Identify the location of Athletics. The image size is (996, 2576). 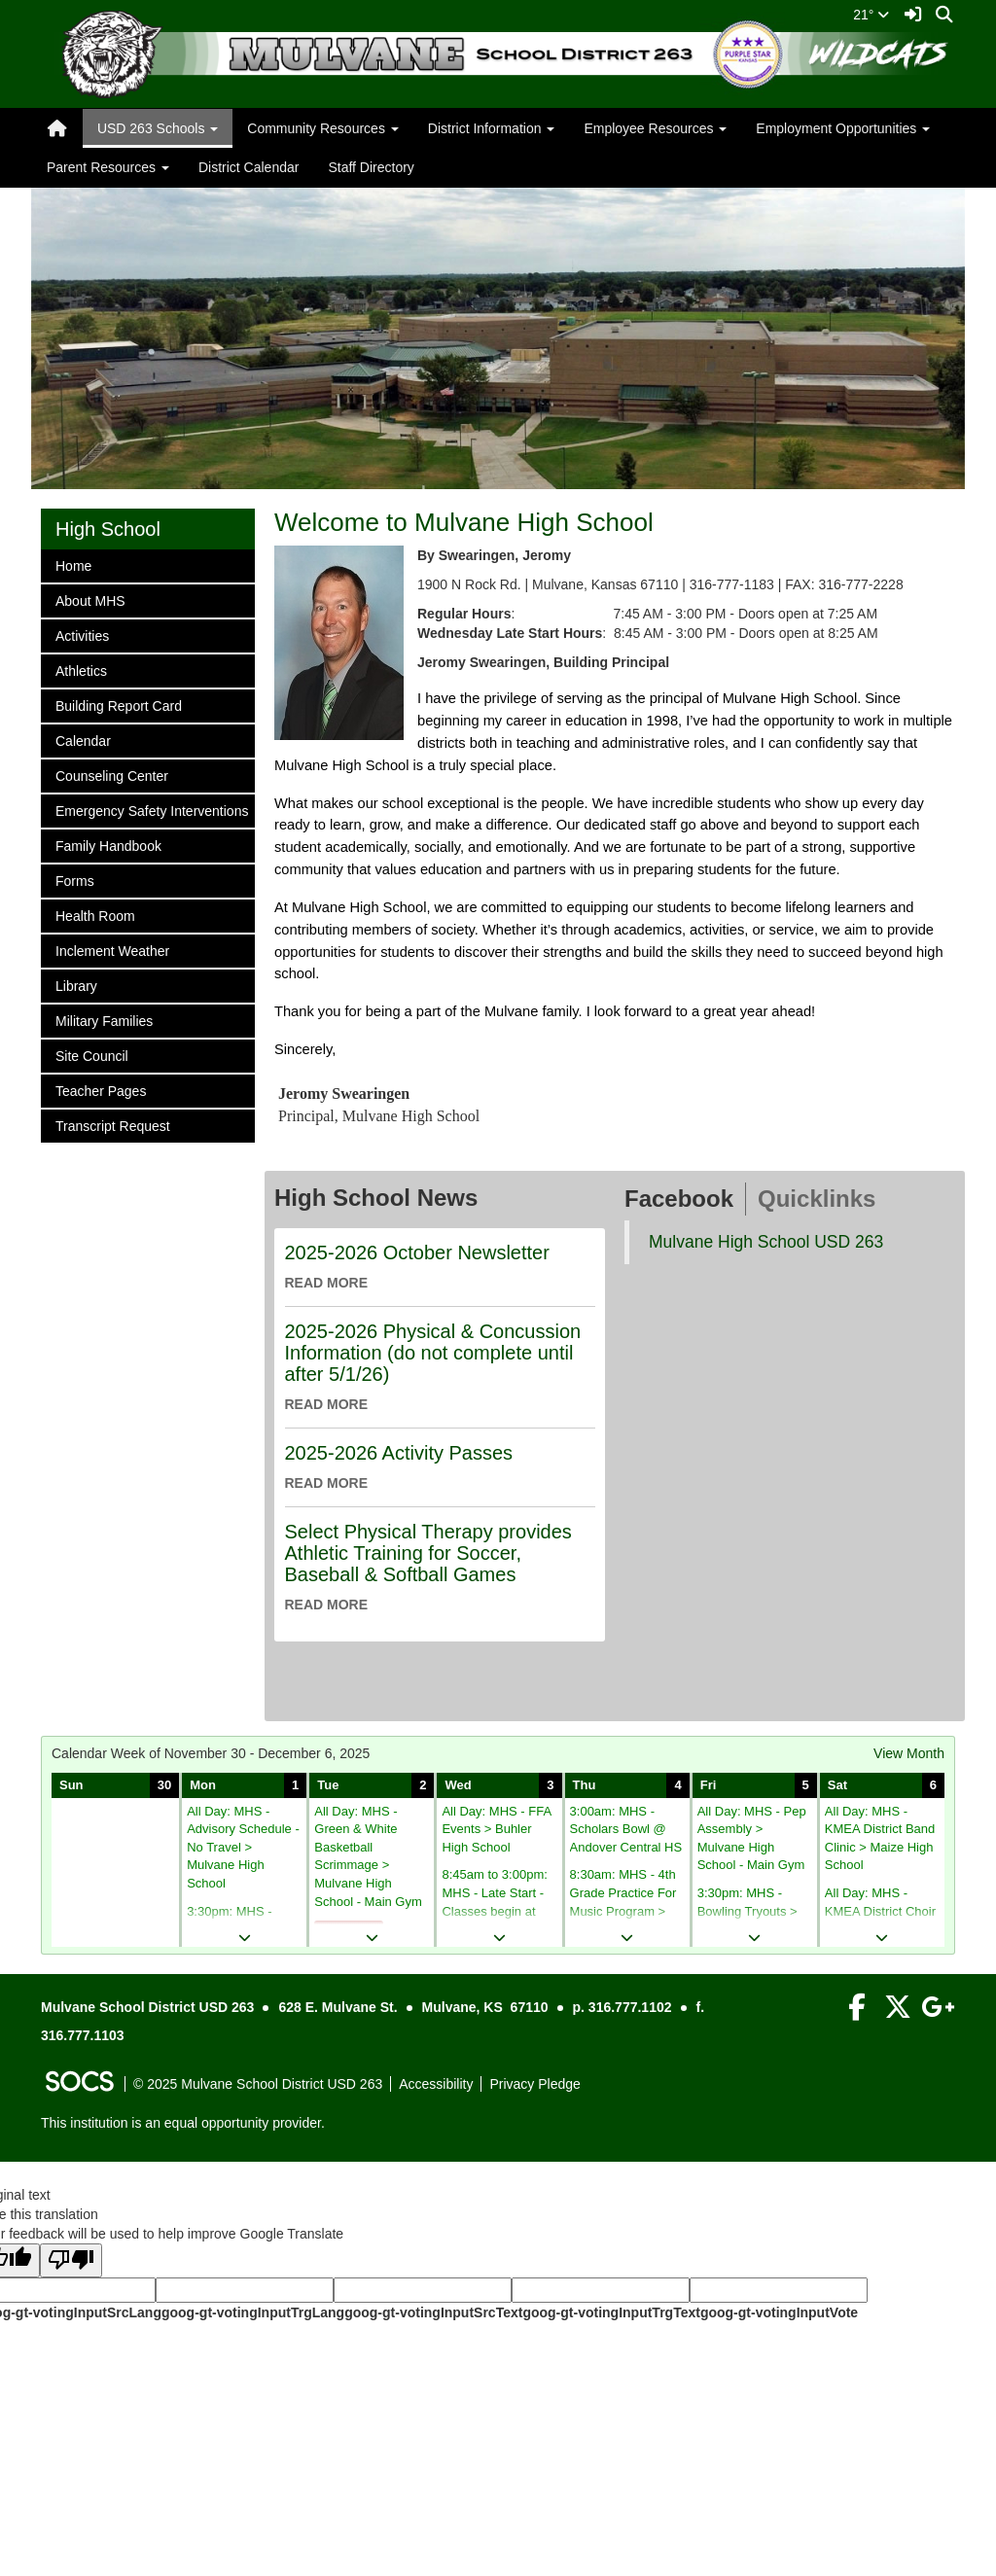
(80, 669).